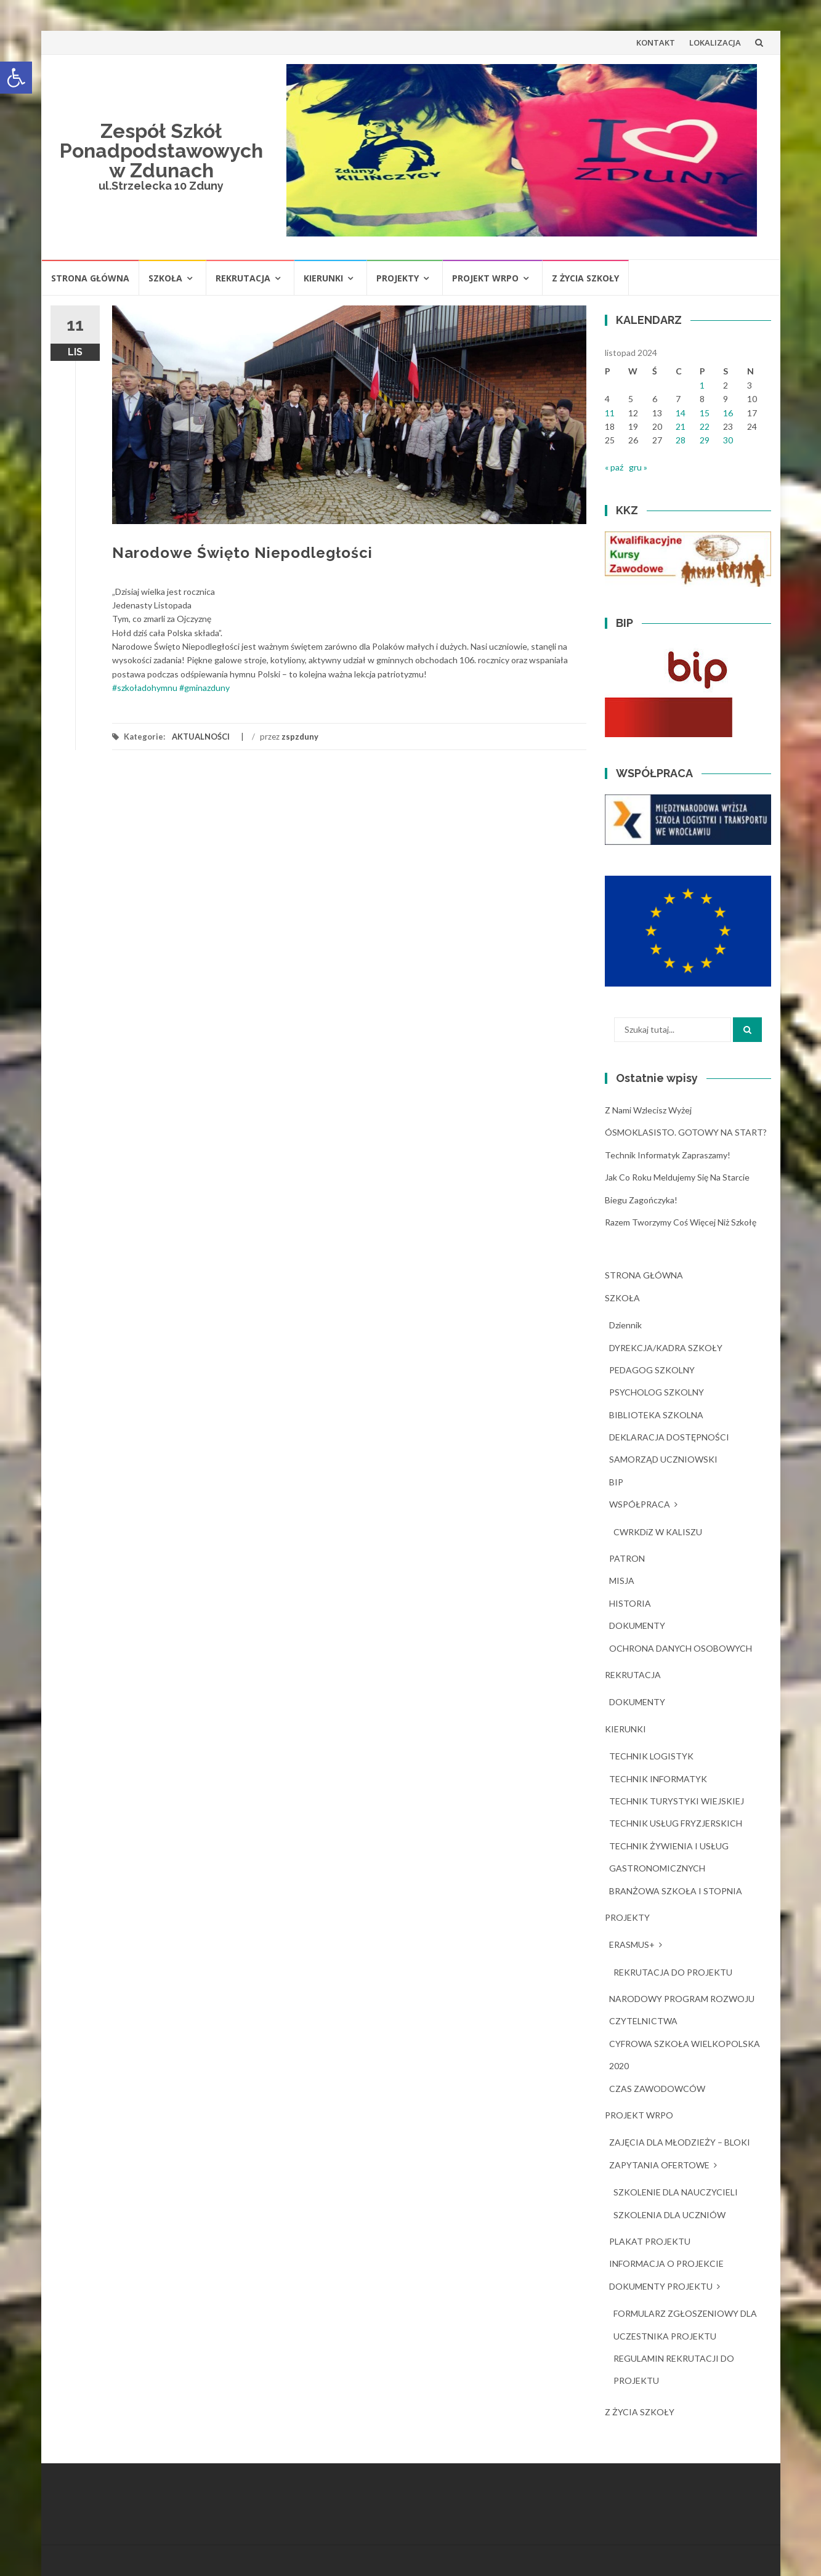 This screenshot has height=2576, width=821. What do you see at coordinates (681, 2009) in the screenshot?
I see `NARODOWY PROGRAM ROZWOJU CZYTELNICTWA` at bounding box center [681, 2009].